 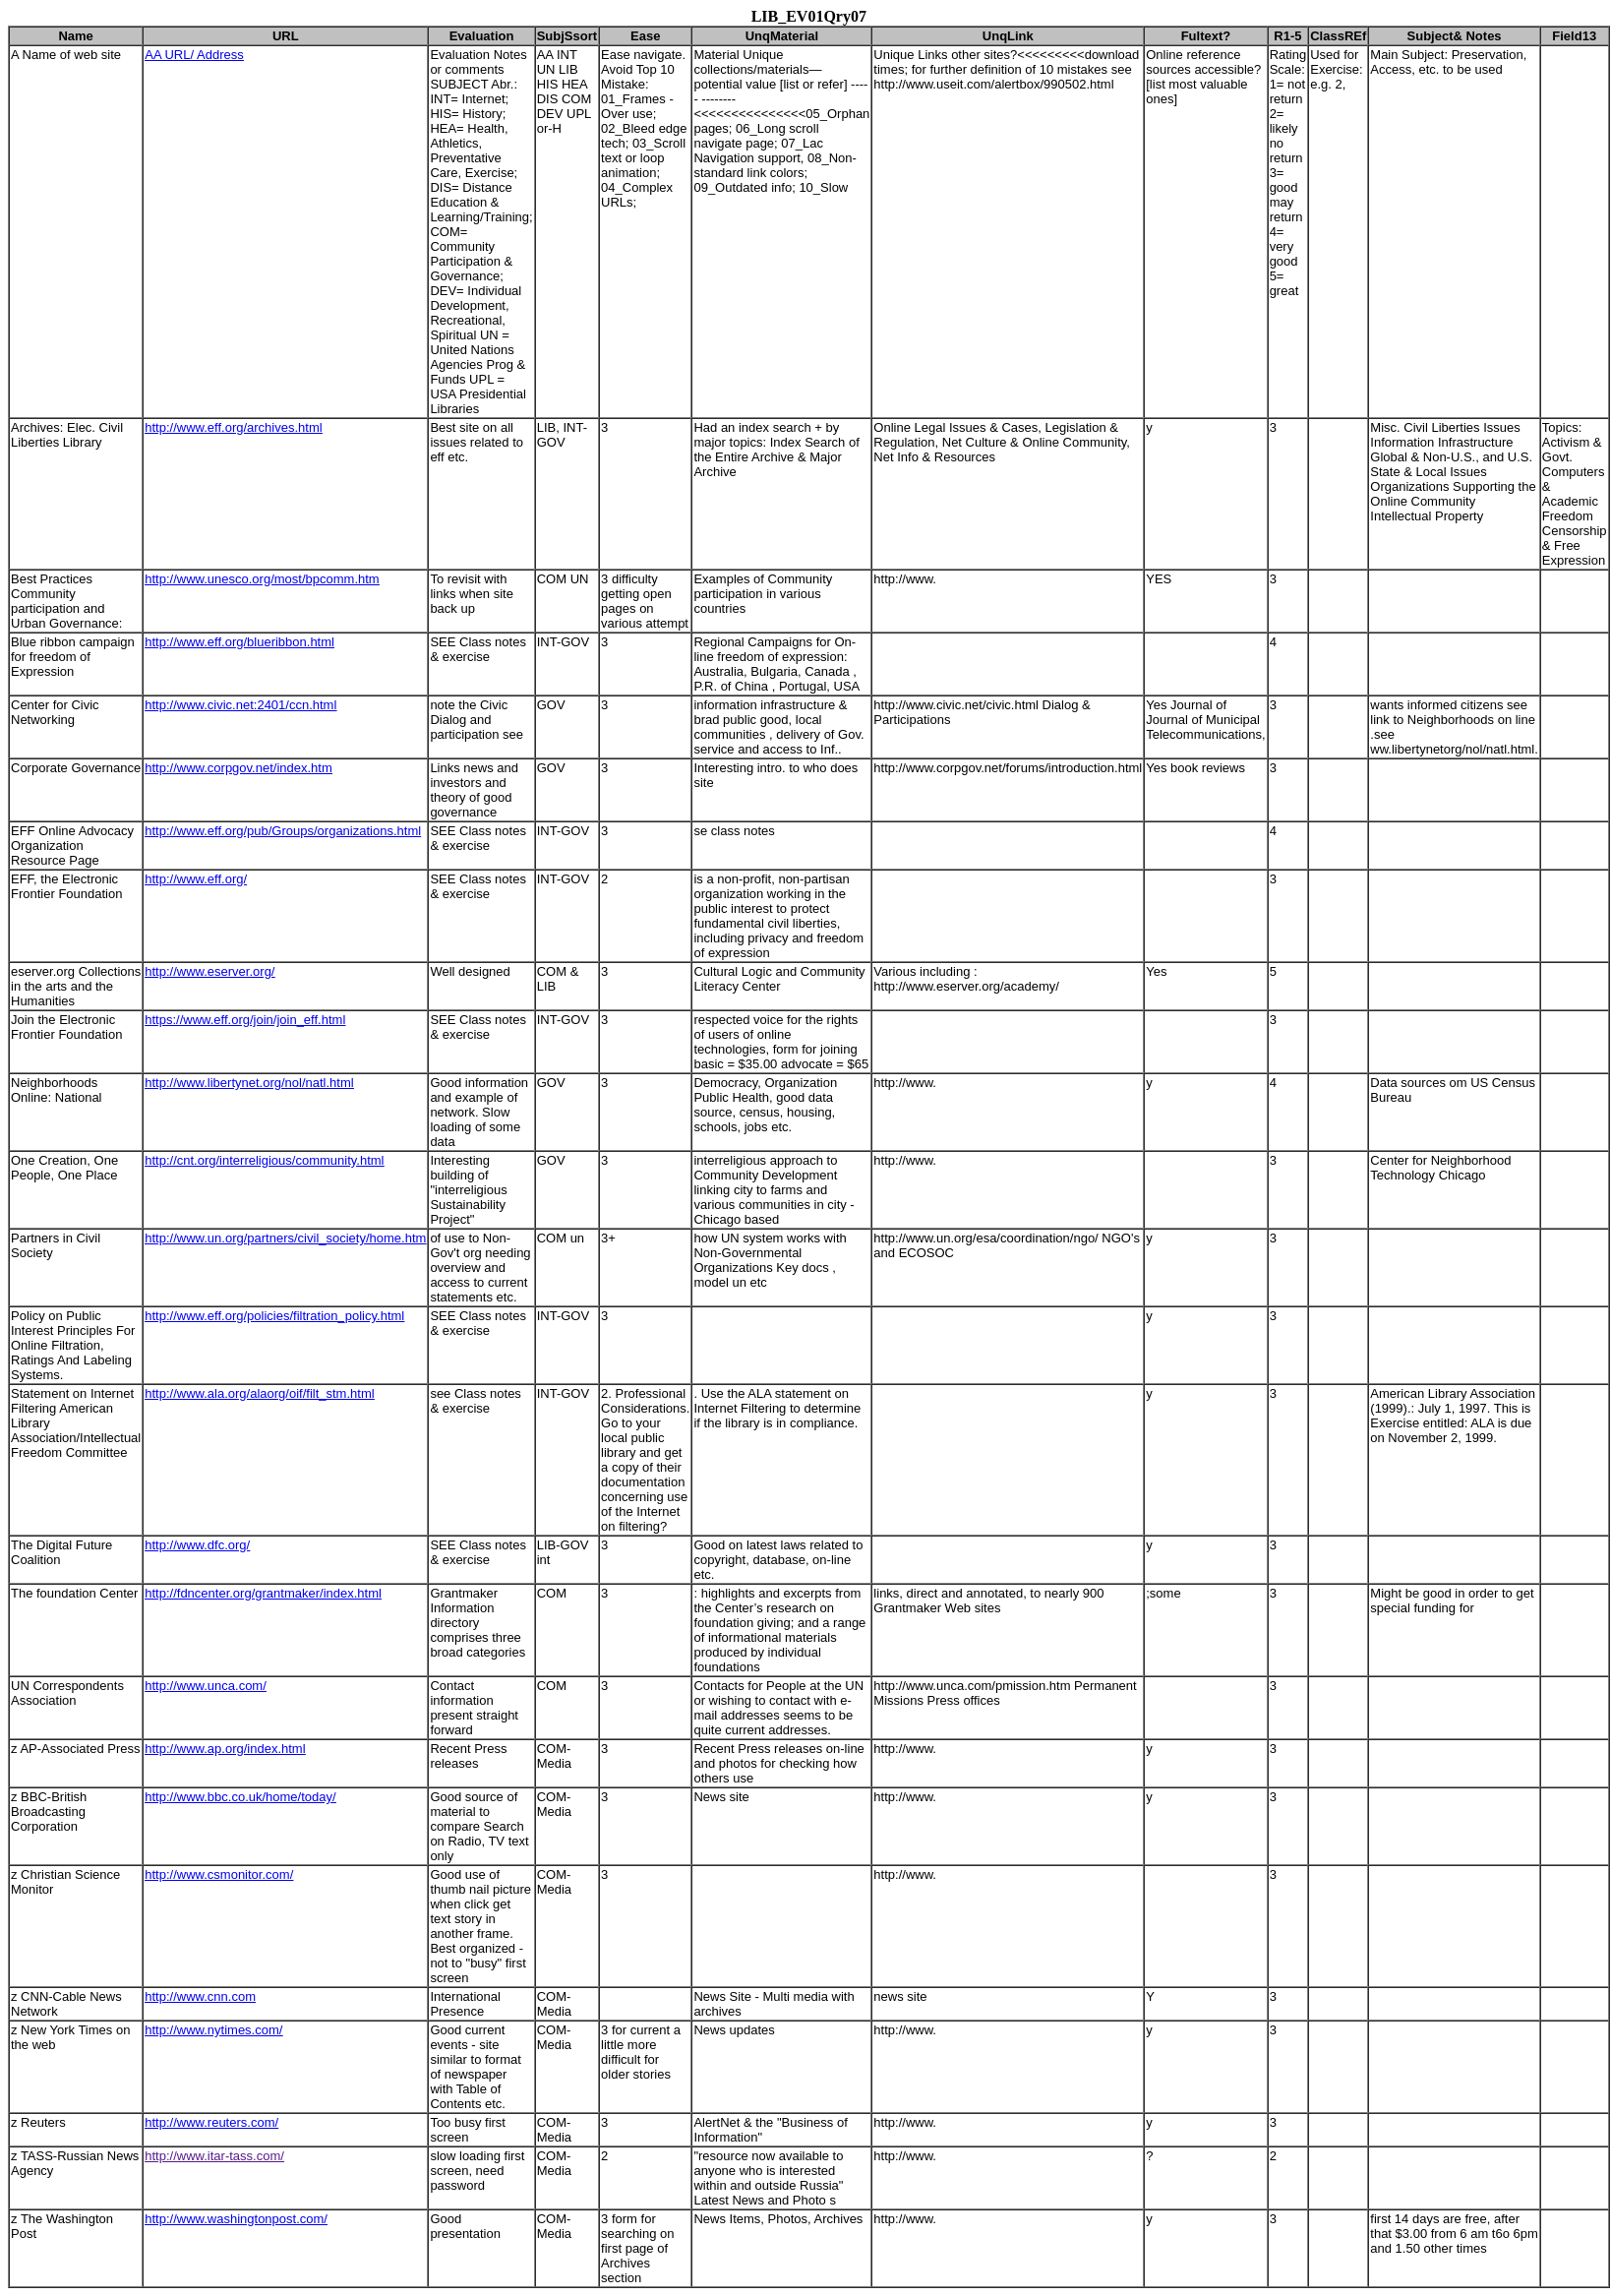 What do you see at coordinates (219, 1874) in the screenshot?
I see `http://www.csmonitor.com/` at bounding box center [219, 1874].